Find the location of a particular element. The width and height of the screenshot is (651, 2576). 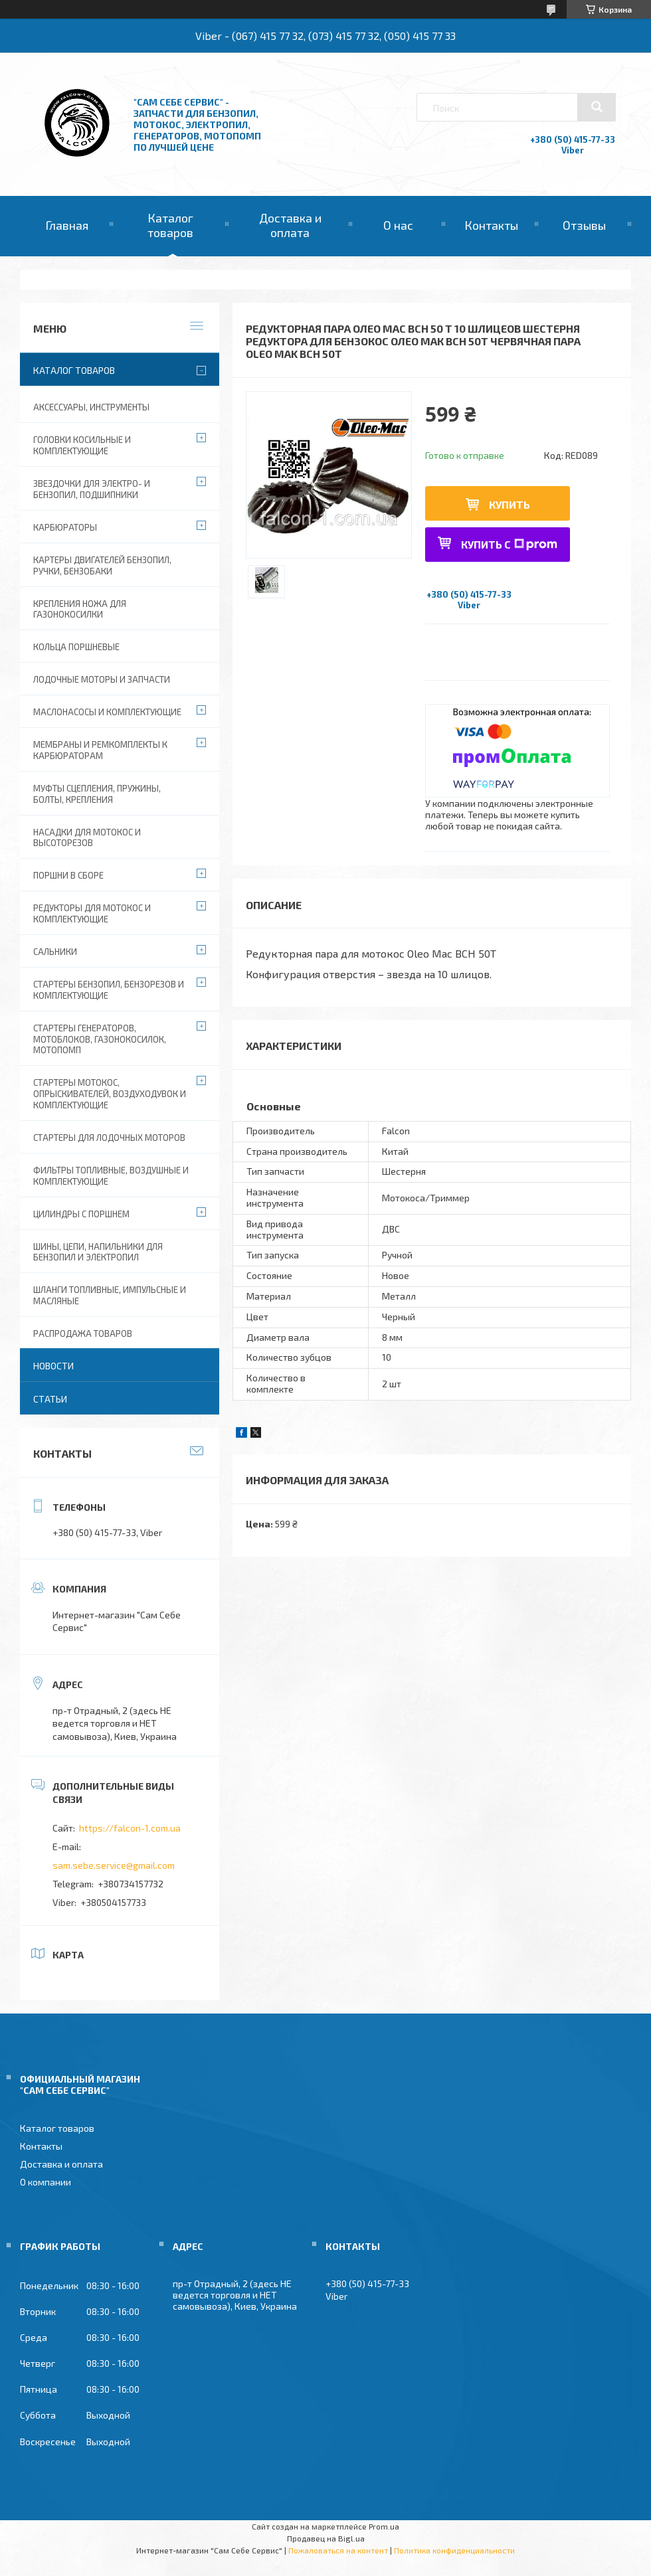

Статьи is located at coordinates (50, 1399).